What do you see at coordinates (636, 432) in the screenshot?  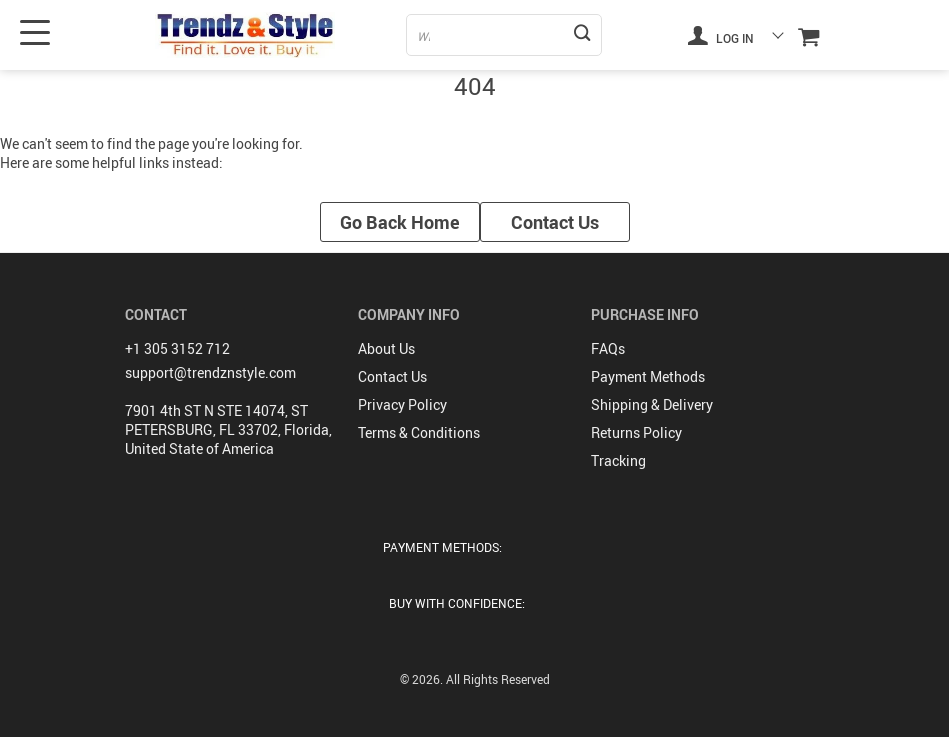 I see `Returns Policy` at bounding box center [636, 432].